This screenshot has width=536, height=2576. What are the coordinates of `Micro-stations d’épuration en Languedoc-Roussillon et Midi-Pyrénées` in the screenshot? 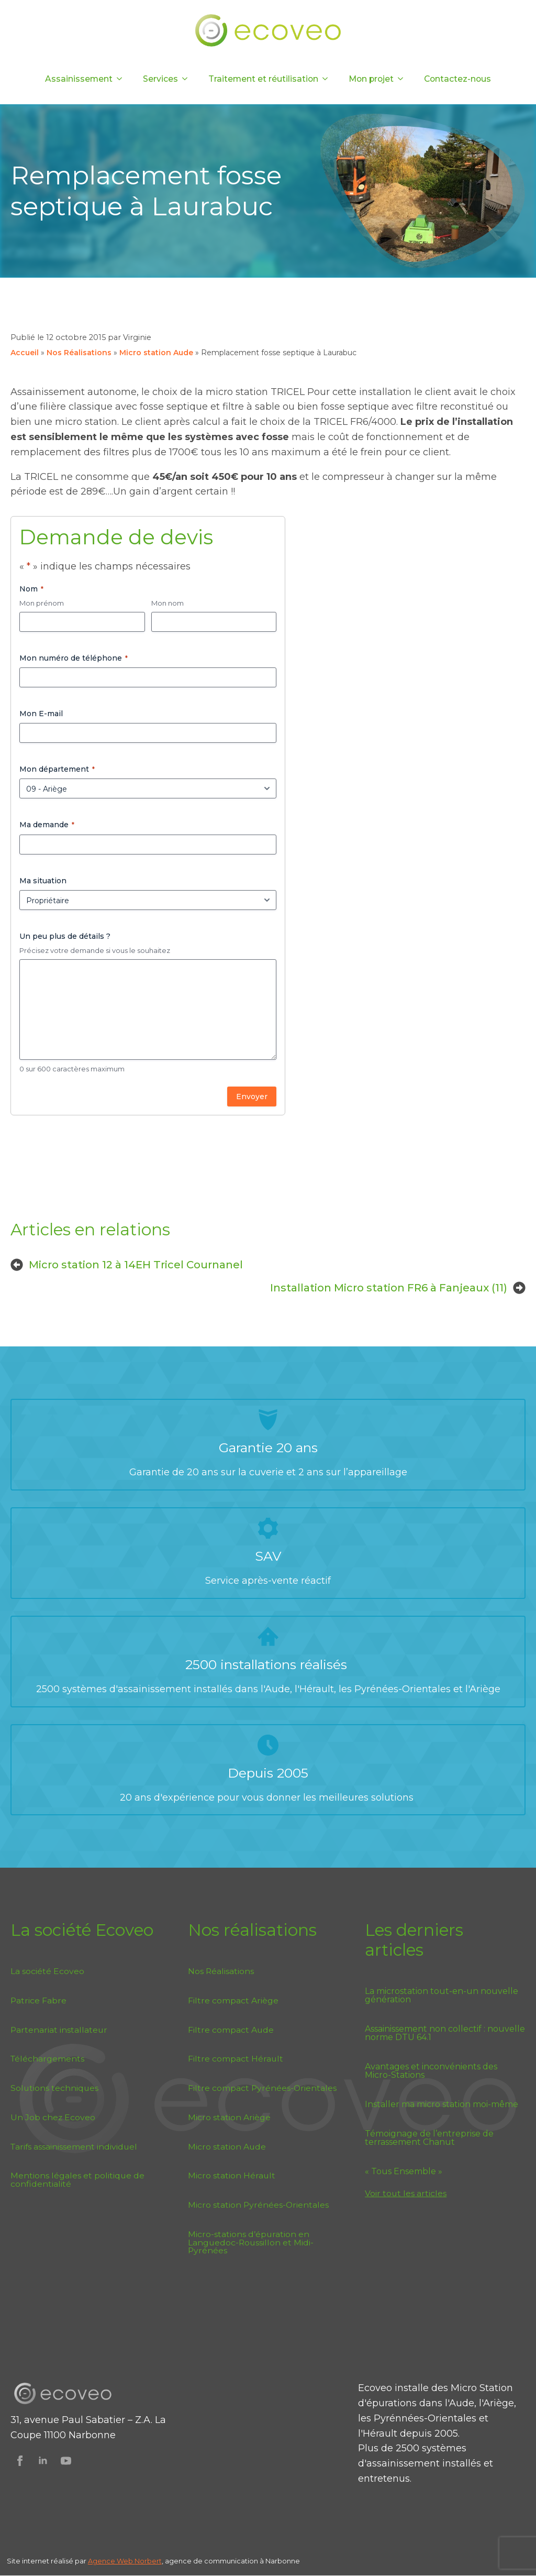 It's located at (251, 2242).